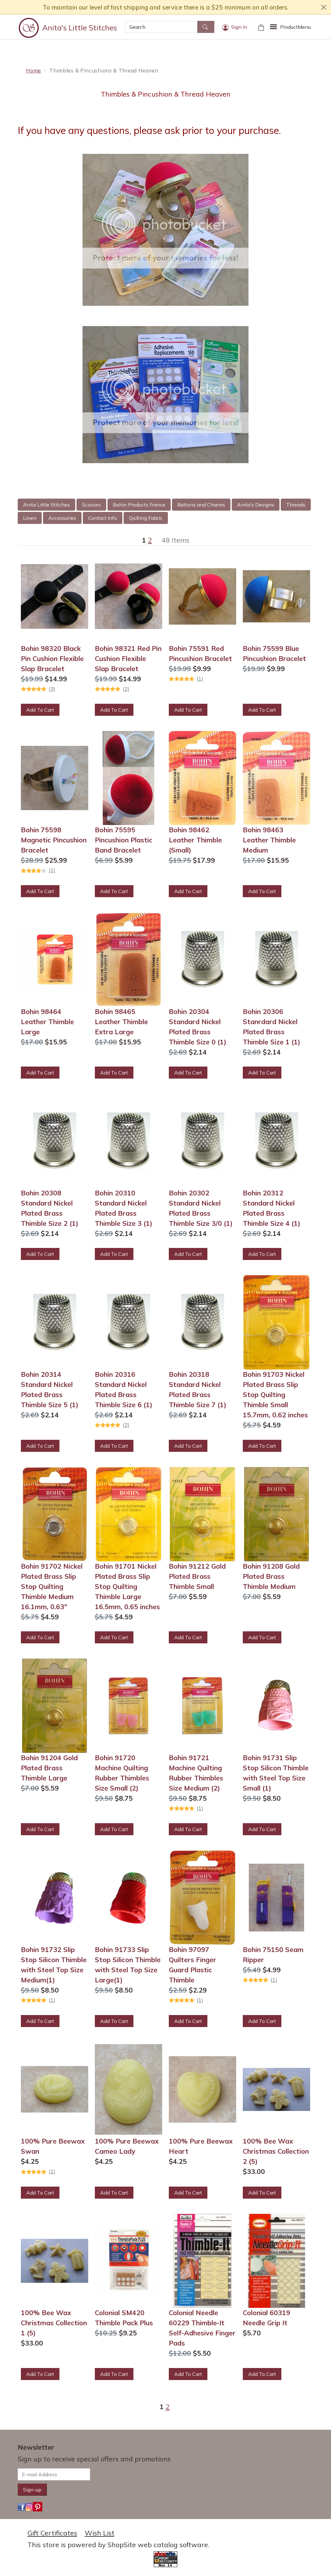 The image size is (331, 2576). Describe the element at coordinates (139, 504) in the screenshot. I see `Bohin Products France` at that location.